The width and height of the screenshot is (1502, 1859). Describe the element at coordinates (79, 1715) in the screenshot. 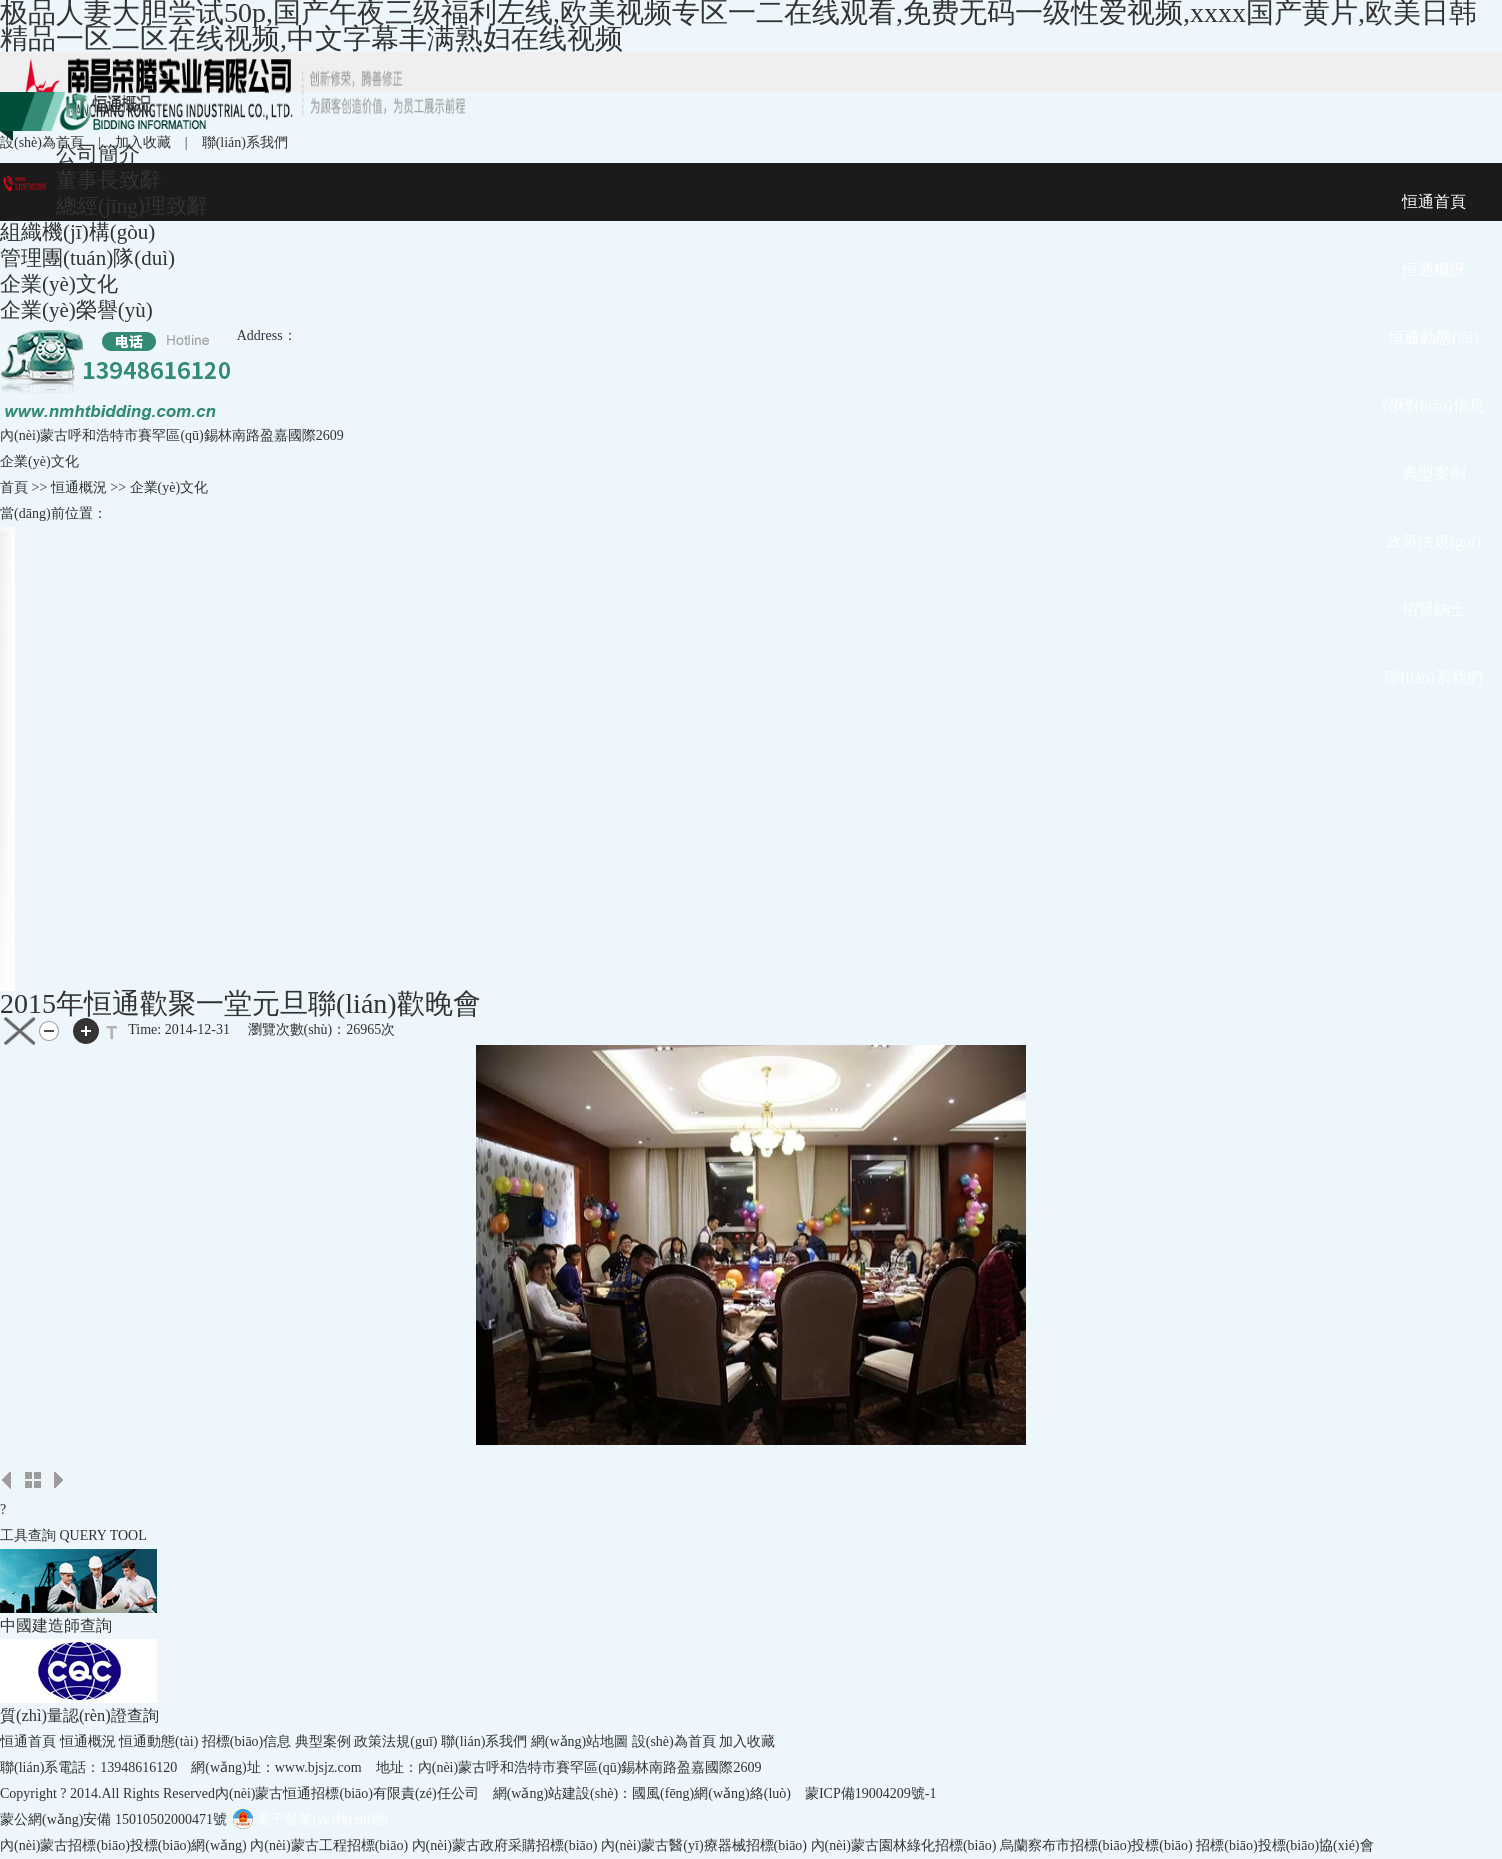

I see `質(zhì)量認(rèn)證查詢` at that location.